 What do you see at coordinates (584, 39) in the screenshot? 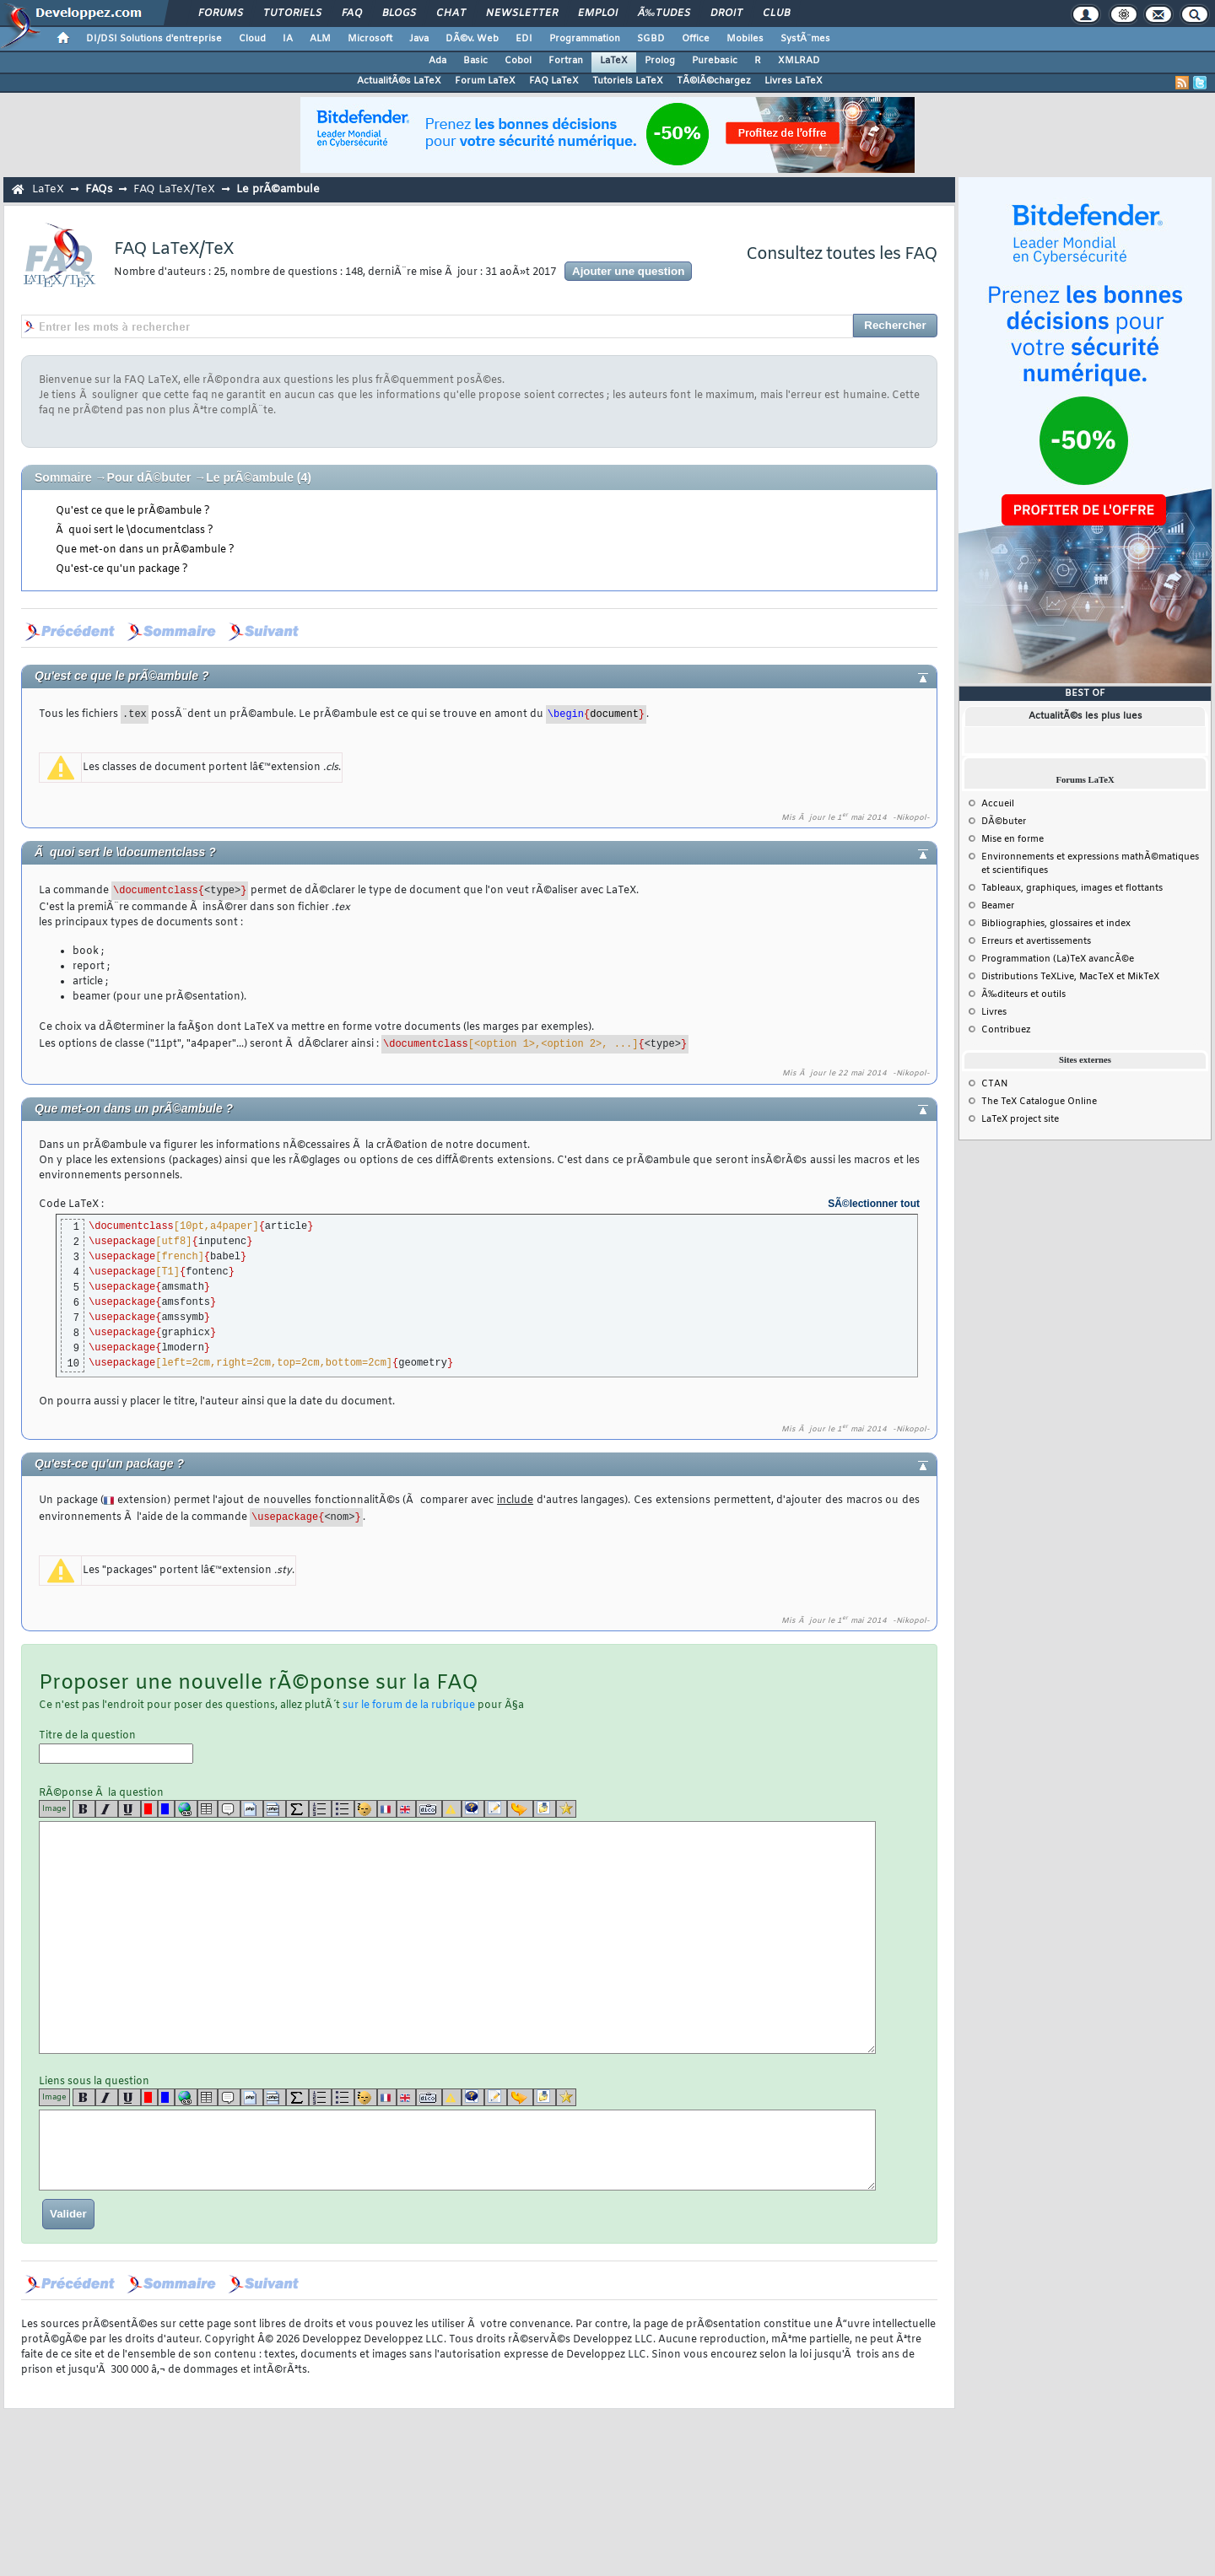
I see `Programmation` at bounding box center [584, 39].